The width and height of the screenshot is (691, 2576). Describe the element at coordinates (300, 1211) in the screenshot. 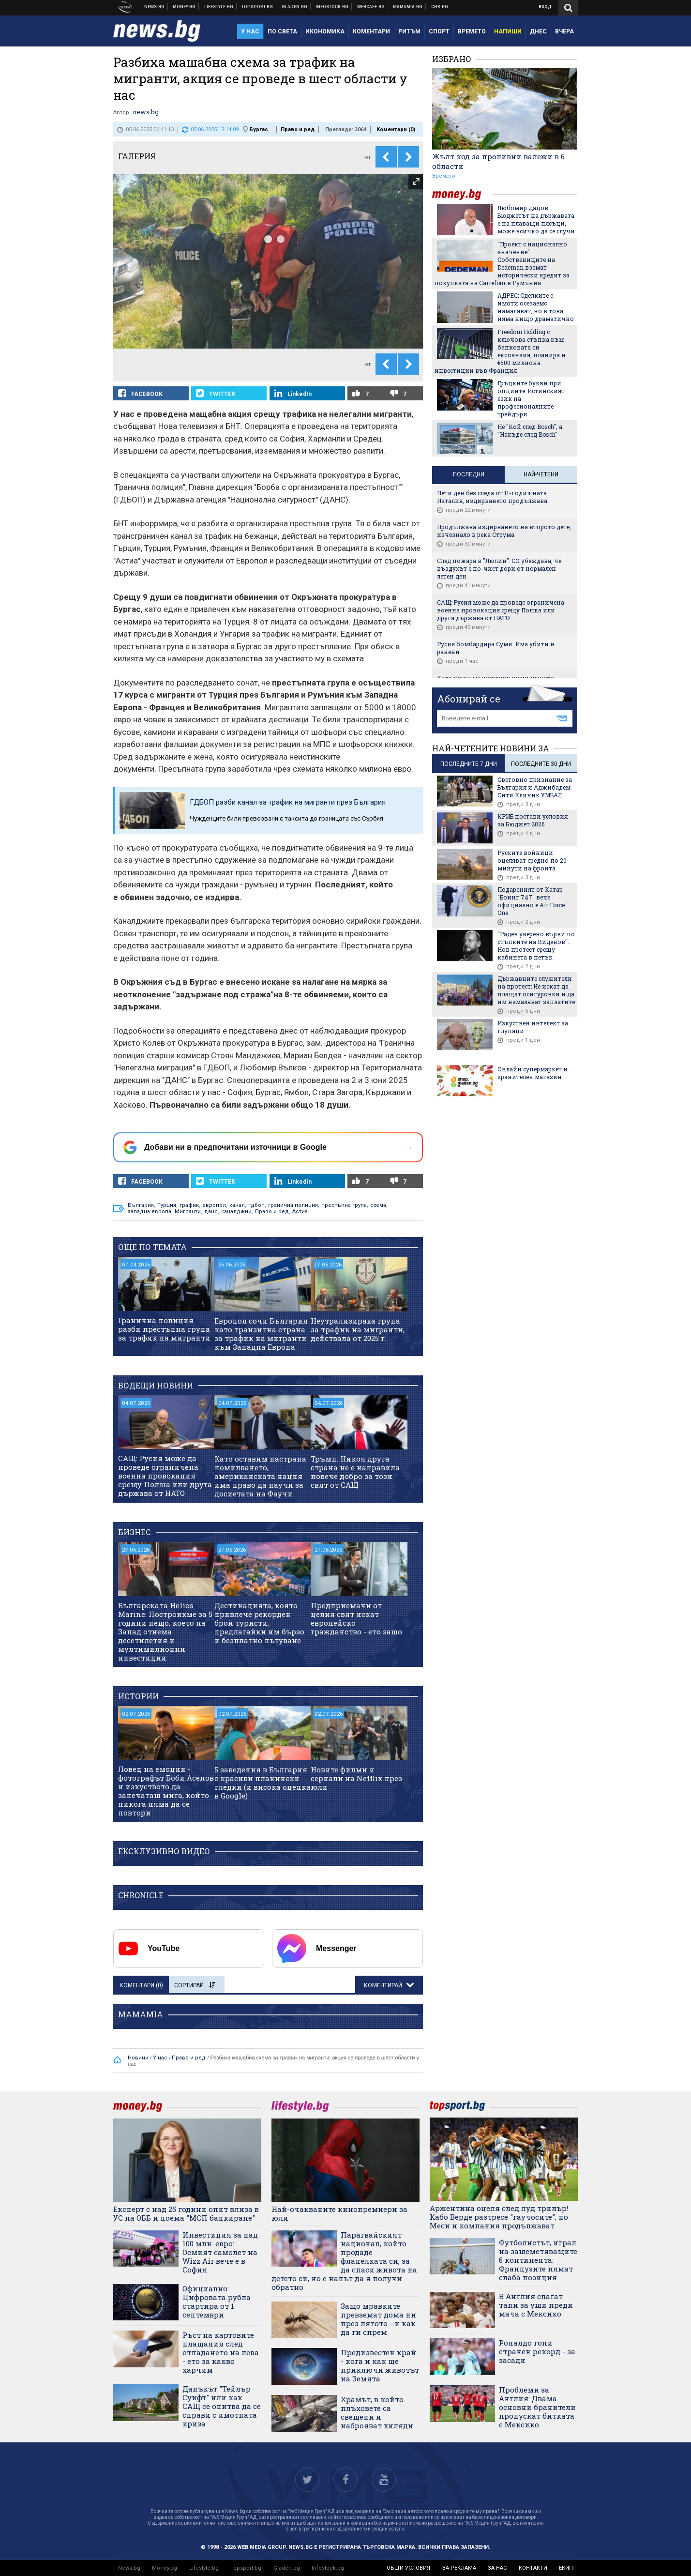

I see `Астиа` at that location.